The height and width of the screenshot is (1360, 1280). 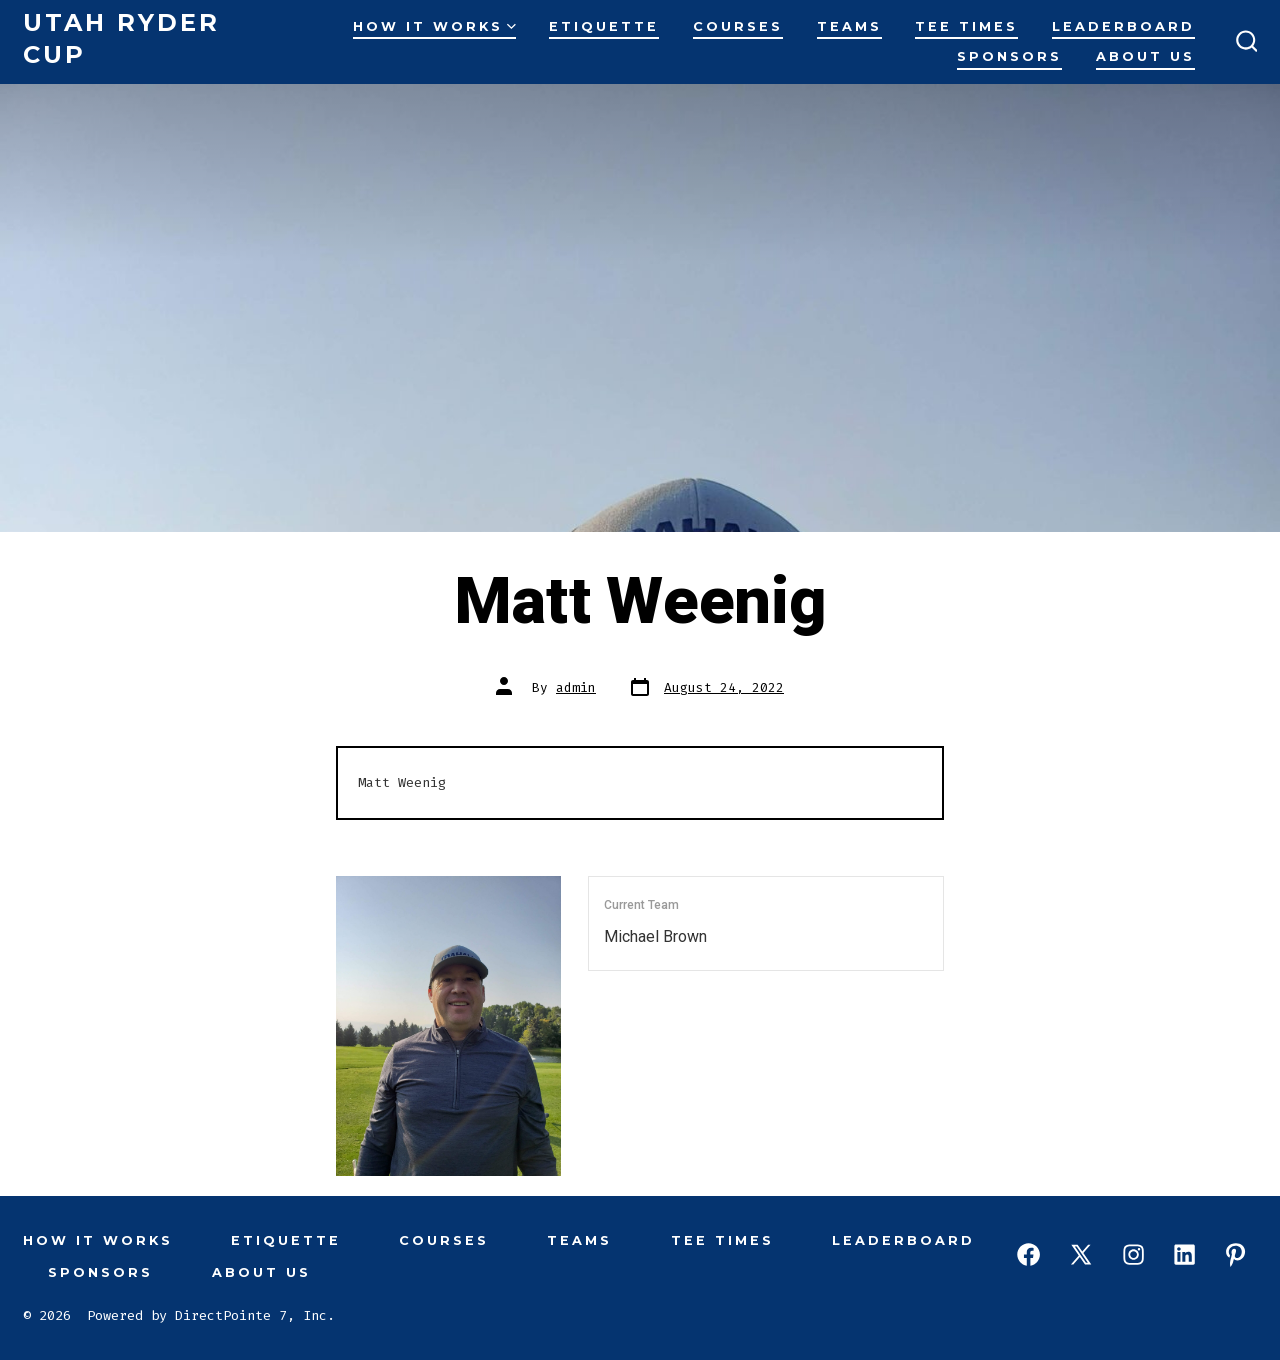 What do you see at coordinates (1009, 56) in the screenshot?
I see `Sponsors` at bounding box center [1009, 56].